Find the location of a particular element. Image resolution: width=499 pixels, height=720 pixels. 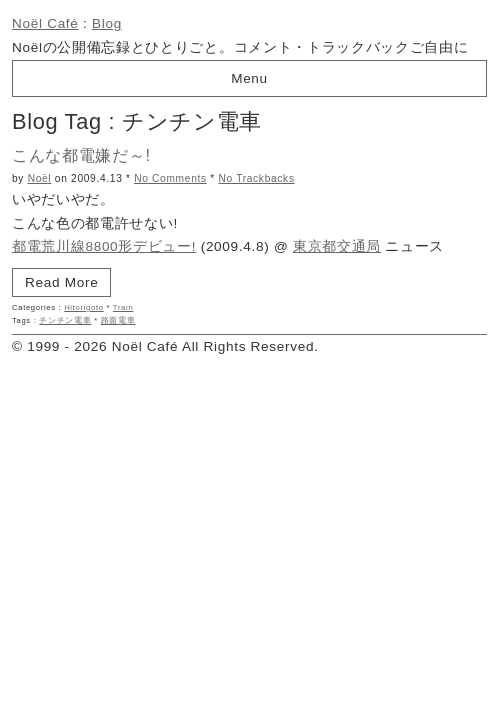

Train is located at coordinates (123, 307).